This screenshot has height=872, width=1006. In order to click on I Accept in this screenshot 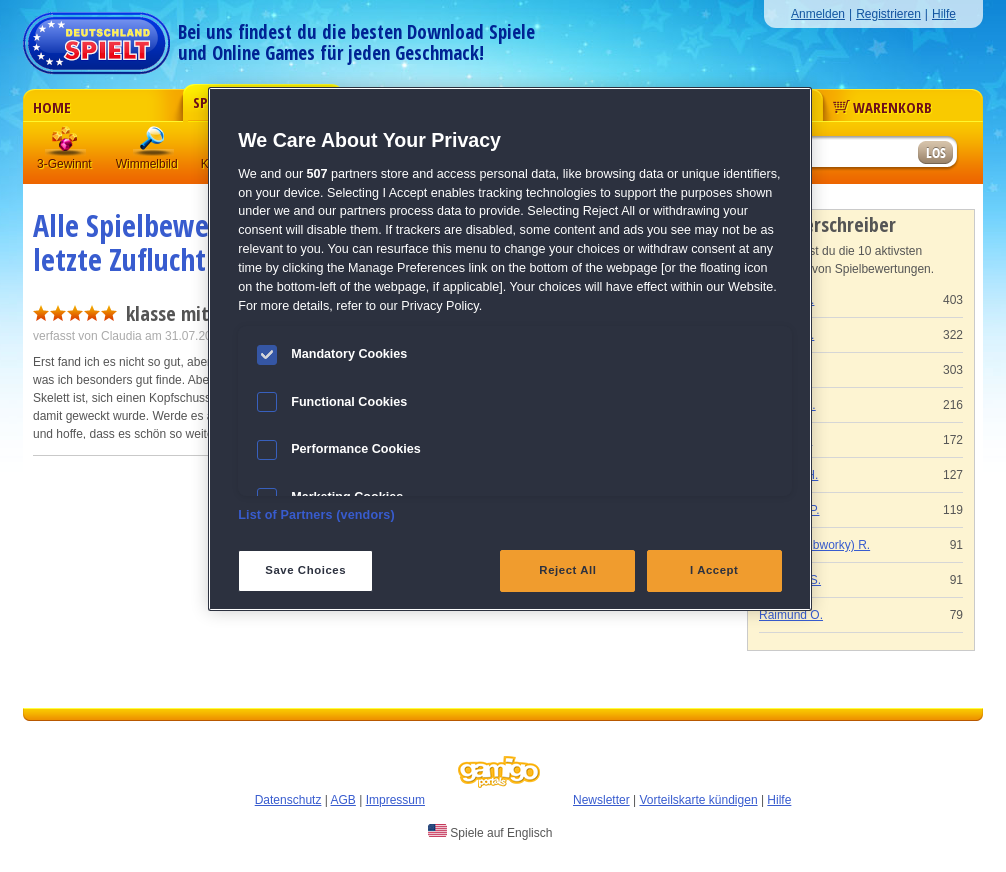, I will do `click(714, 570)`.